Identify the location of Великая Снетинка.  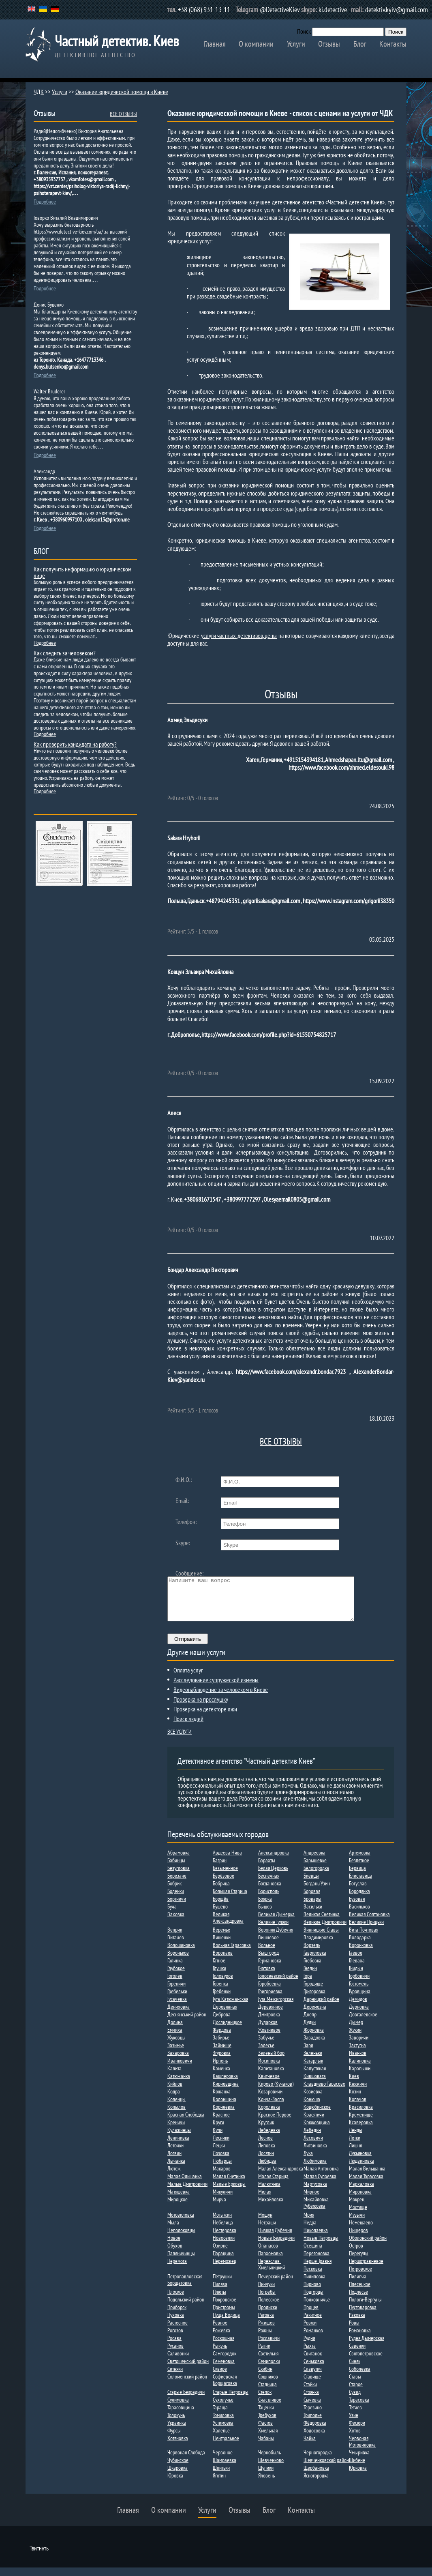
(322, 1922).